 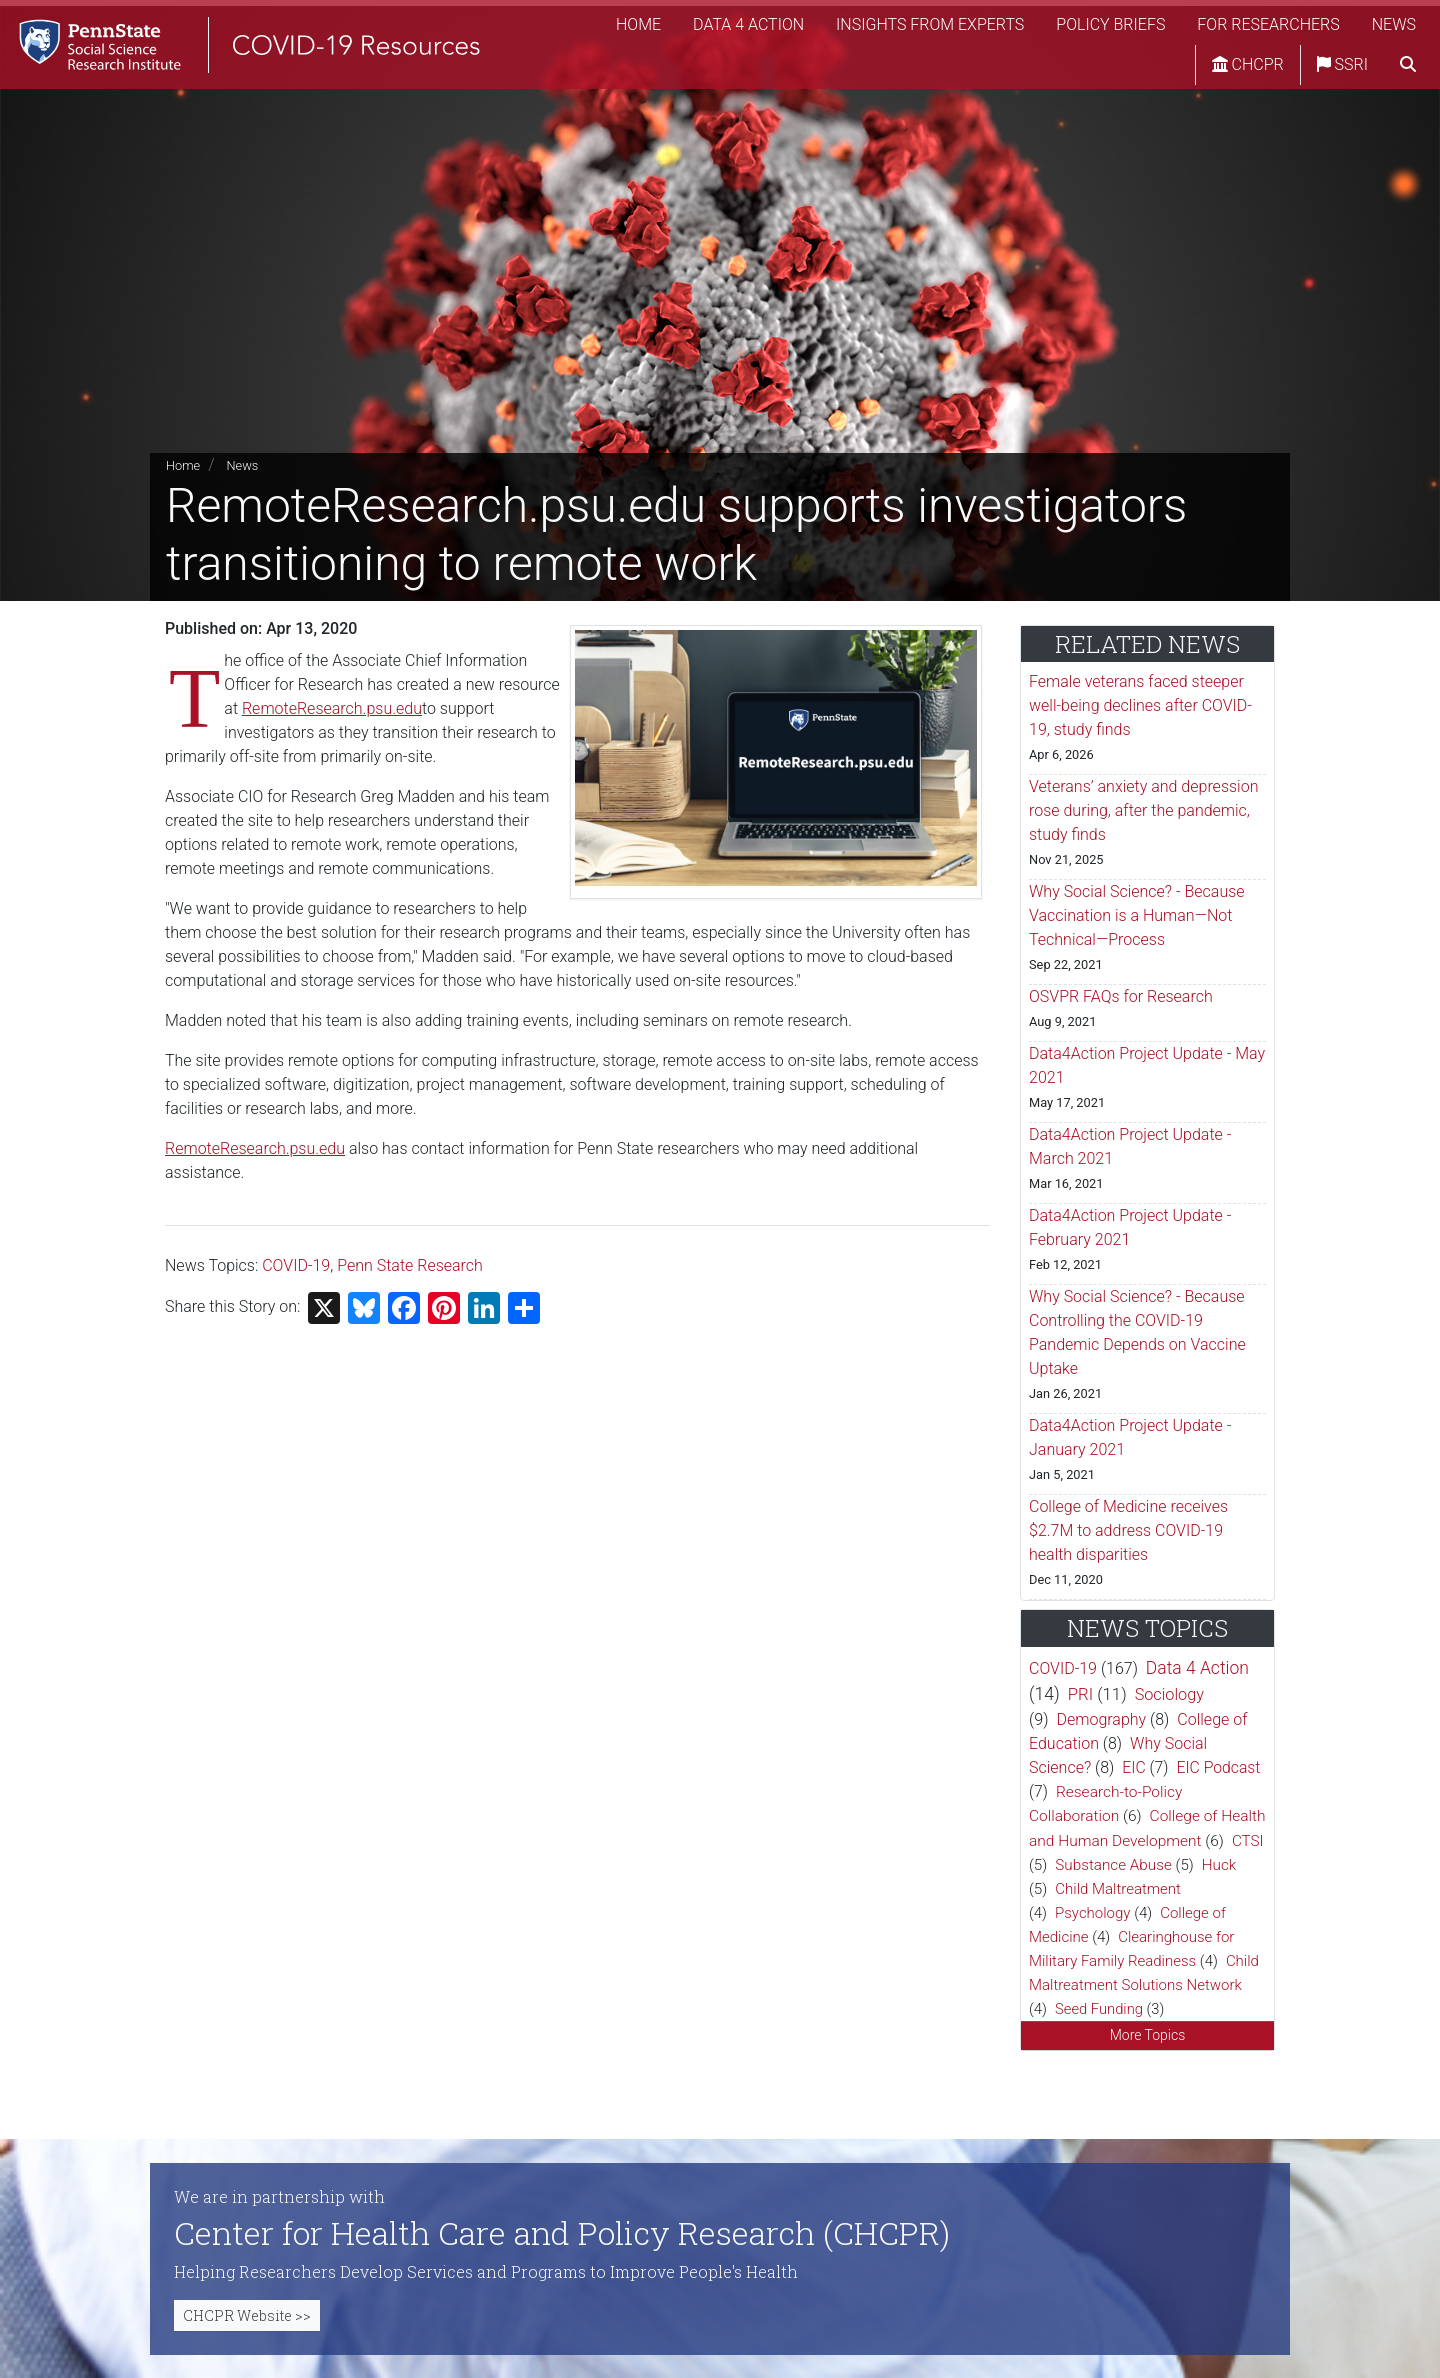 I want to click on CHCPR Website >>, so click(x=247, y=2315).